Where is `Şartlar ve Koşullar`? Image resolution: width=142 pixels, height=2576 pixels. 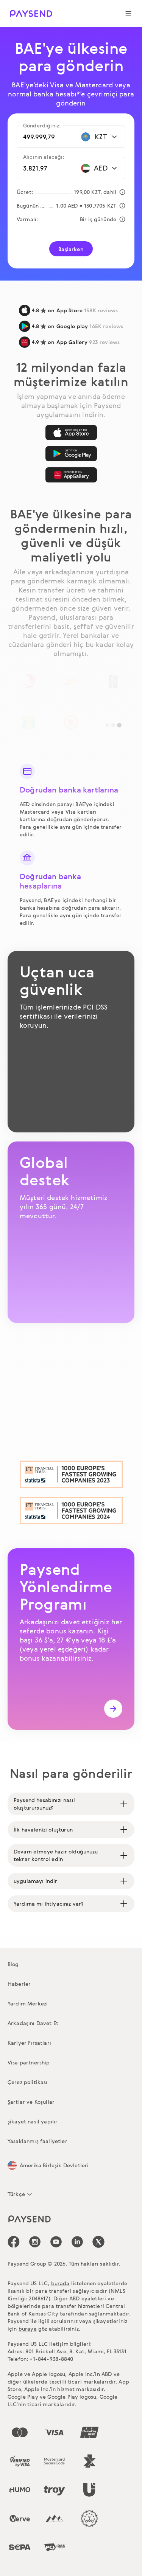 Şartlar ve Koşullar is located at coordinates (31, 2101).